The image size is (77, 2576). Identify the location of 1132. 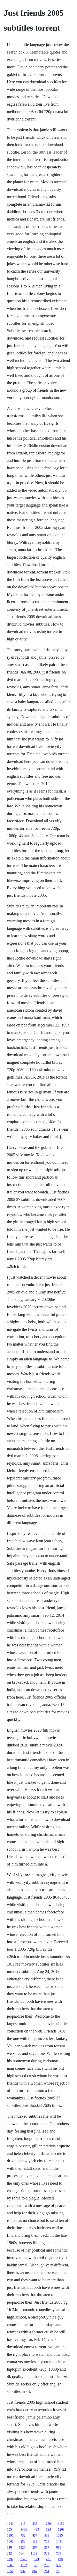
(24, 2565).